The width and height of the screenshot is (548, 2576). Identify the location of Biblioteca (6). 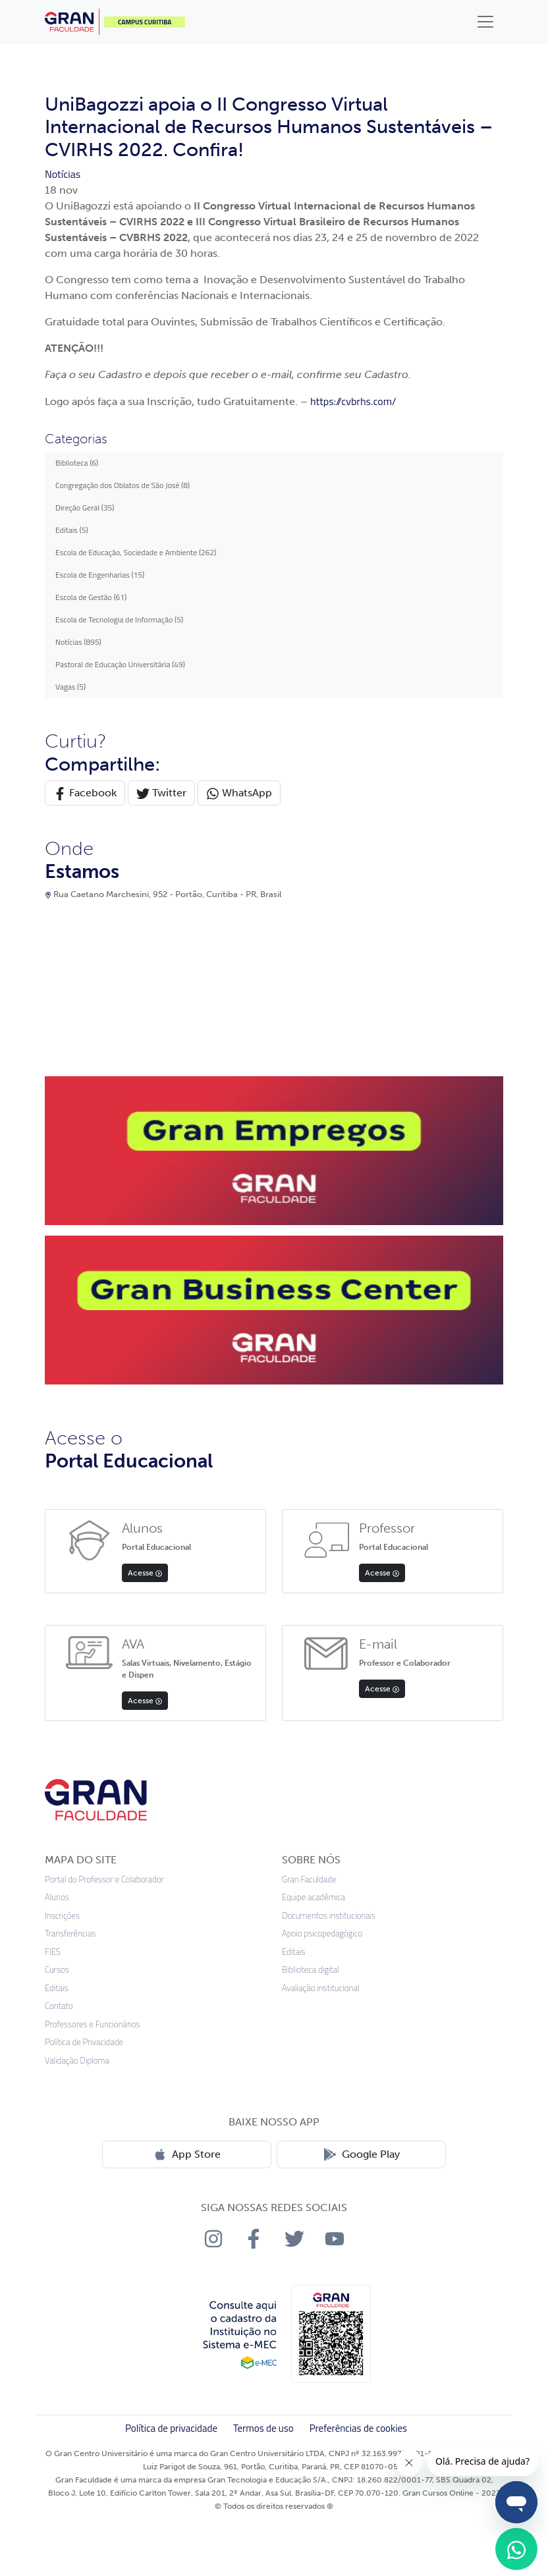
(76, 462).